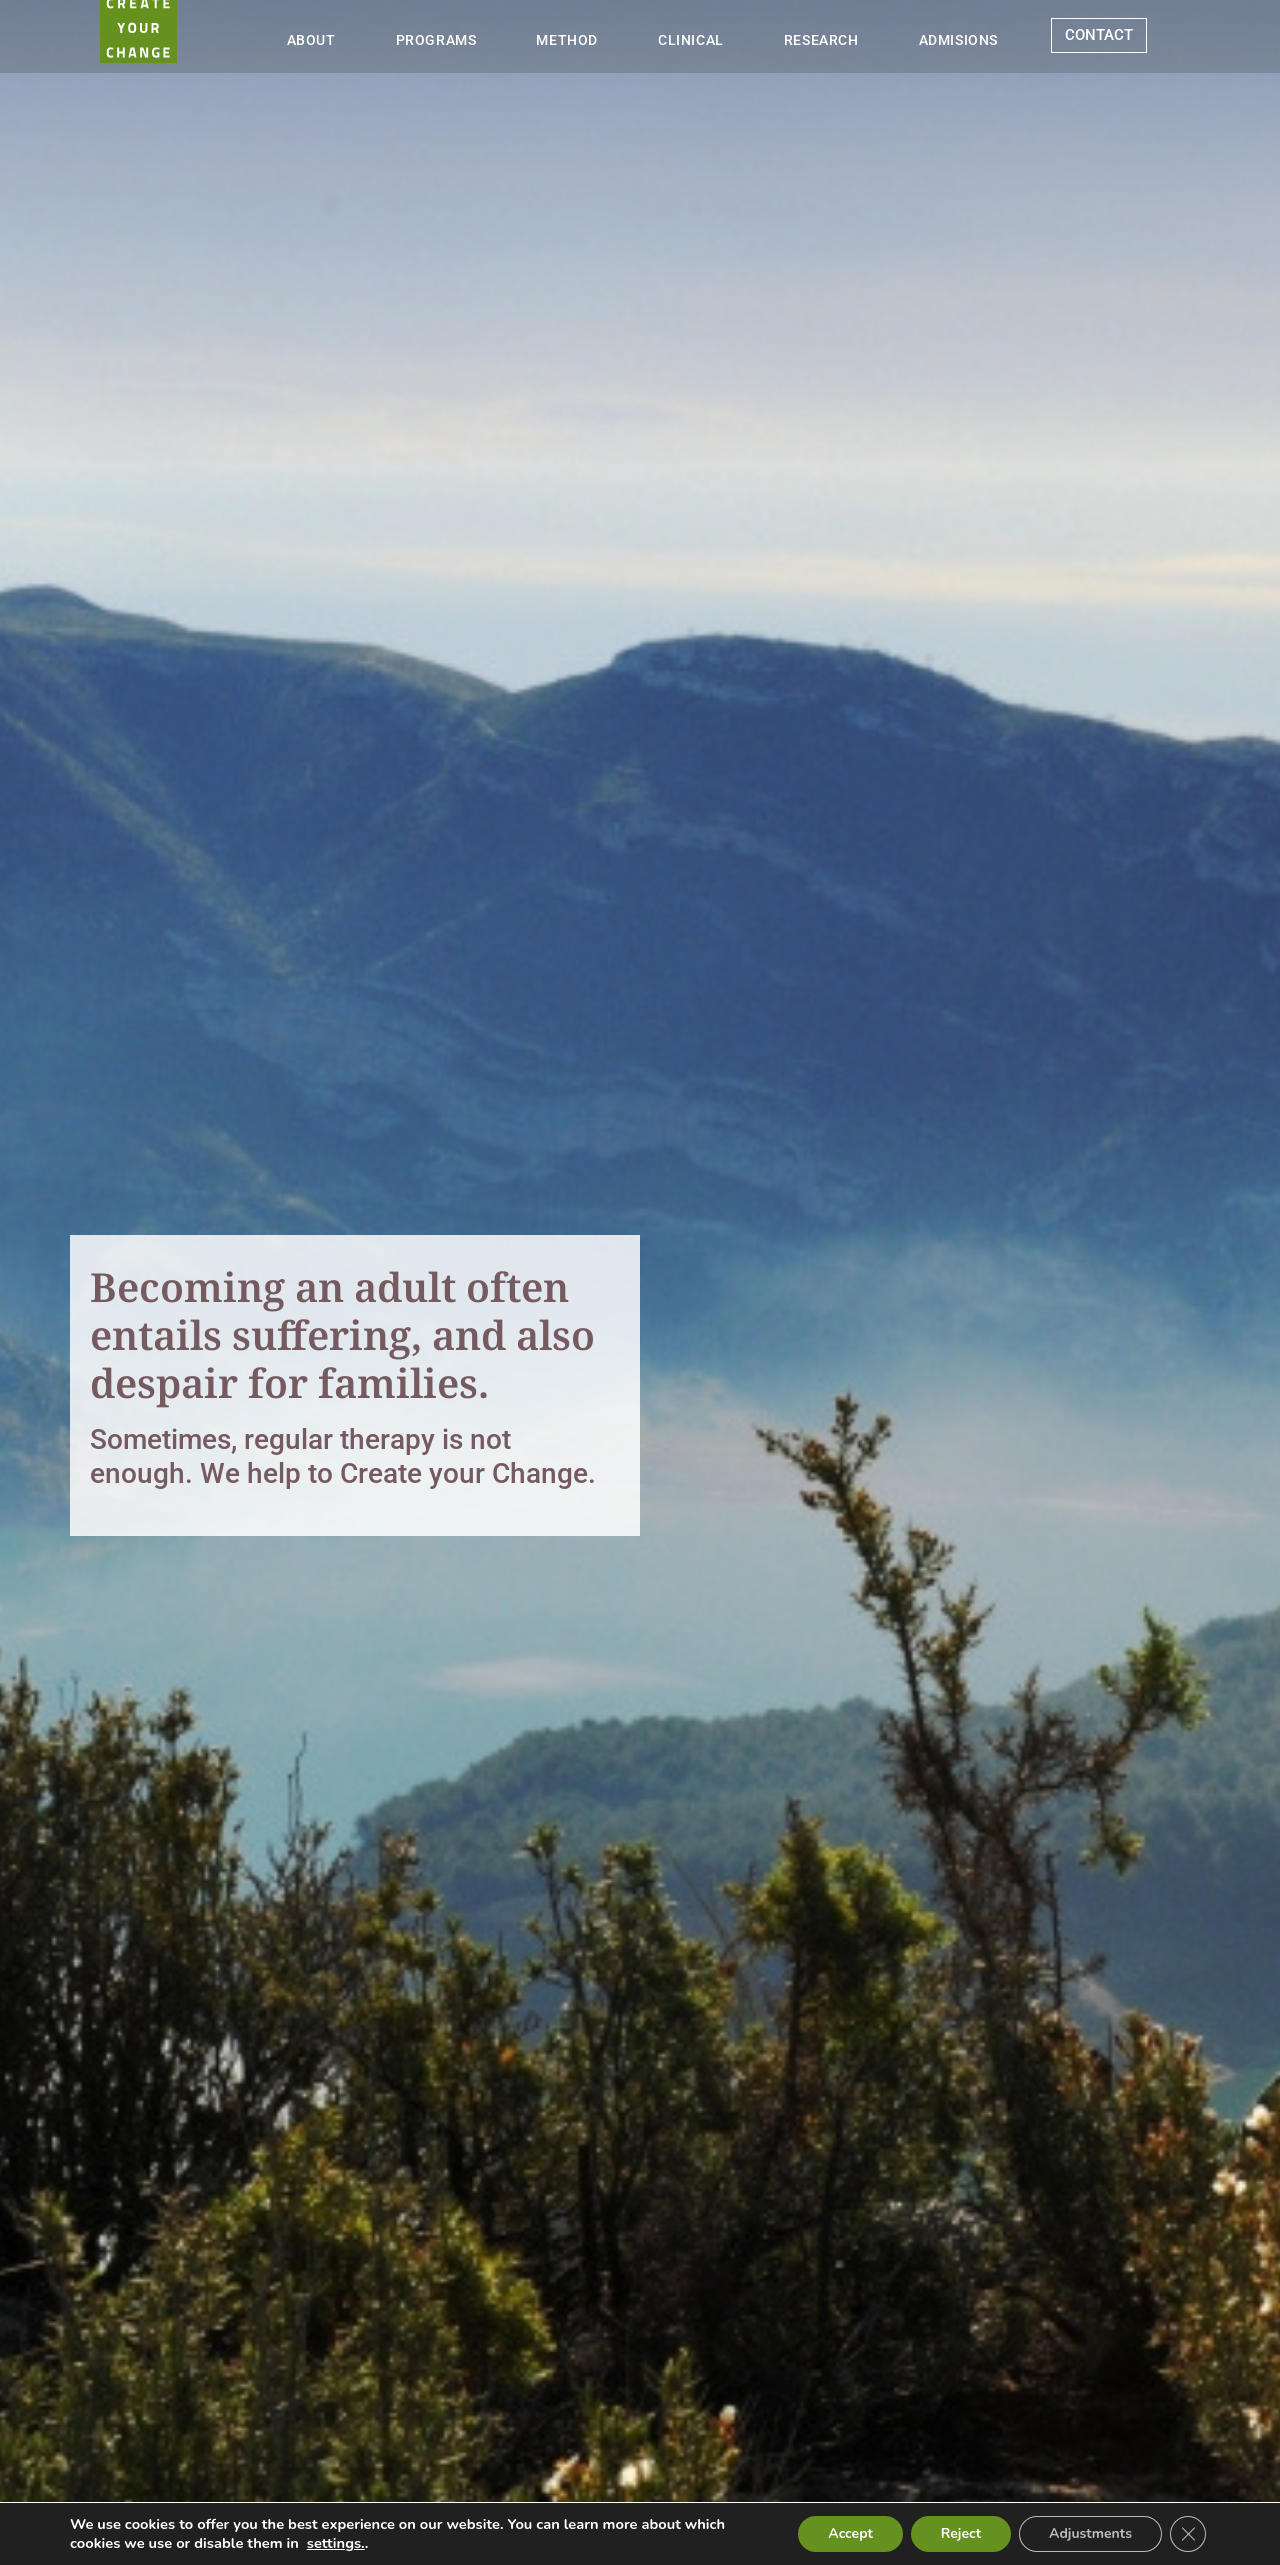  I want to click on Accept, so click(850, 2533).